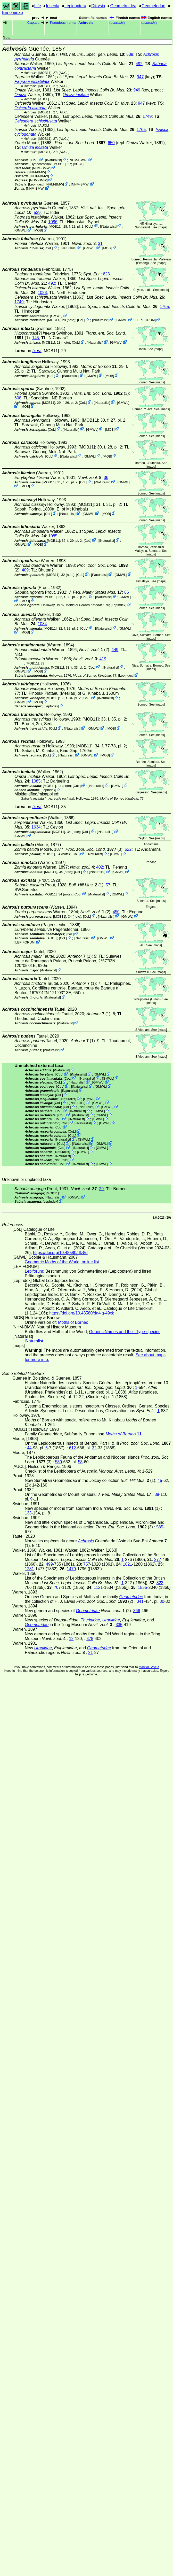  Describe the element at coordinates (35, 338) in the screenshot. I see `145` at that location.